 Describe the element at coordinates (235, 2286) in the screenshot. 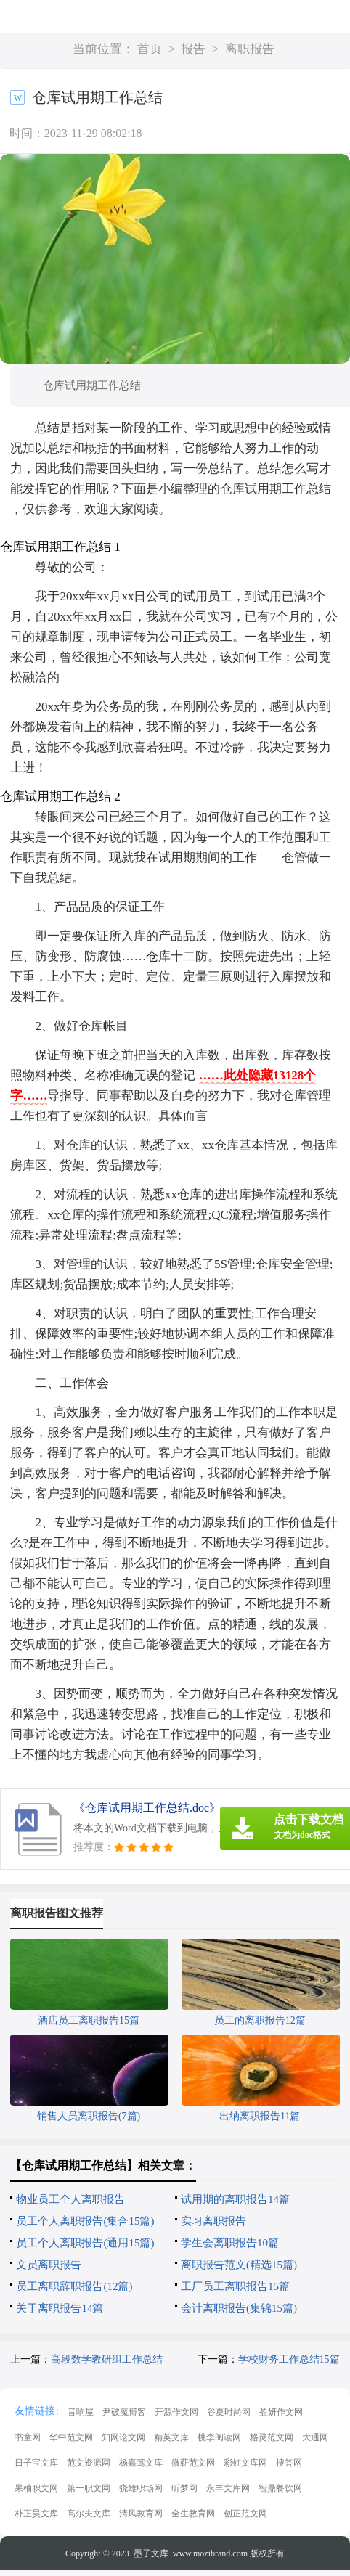

I see `工厂员工离职报告15篇` at that location.